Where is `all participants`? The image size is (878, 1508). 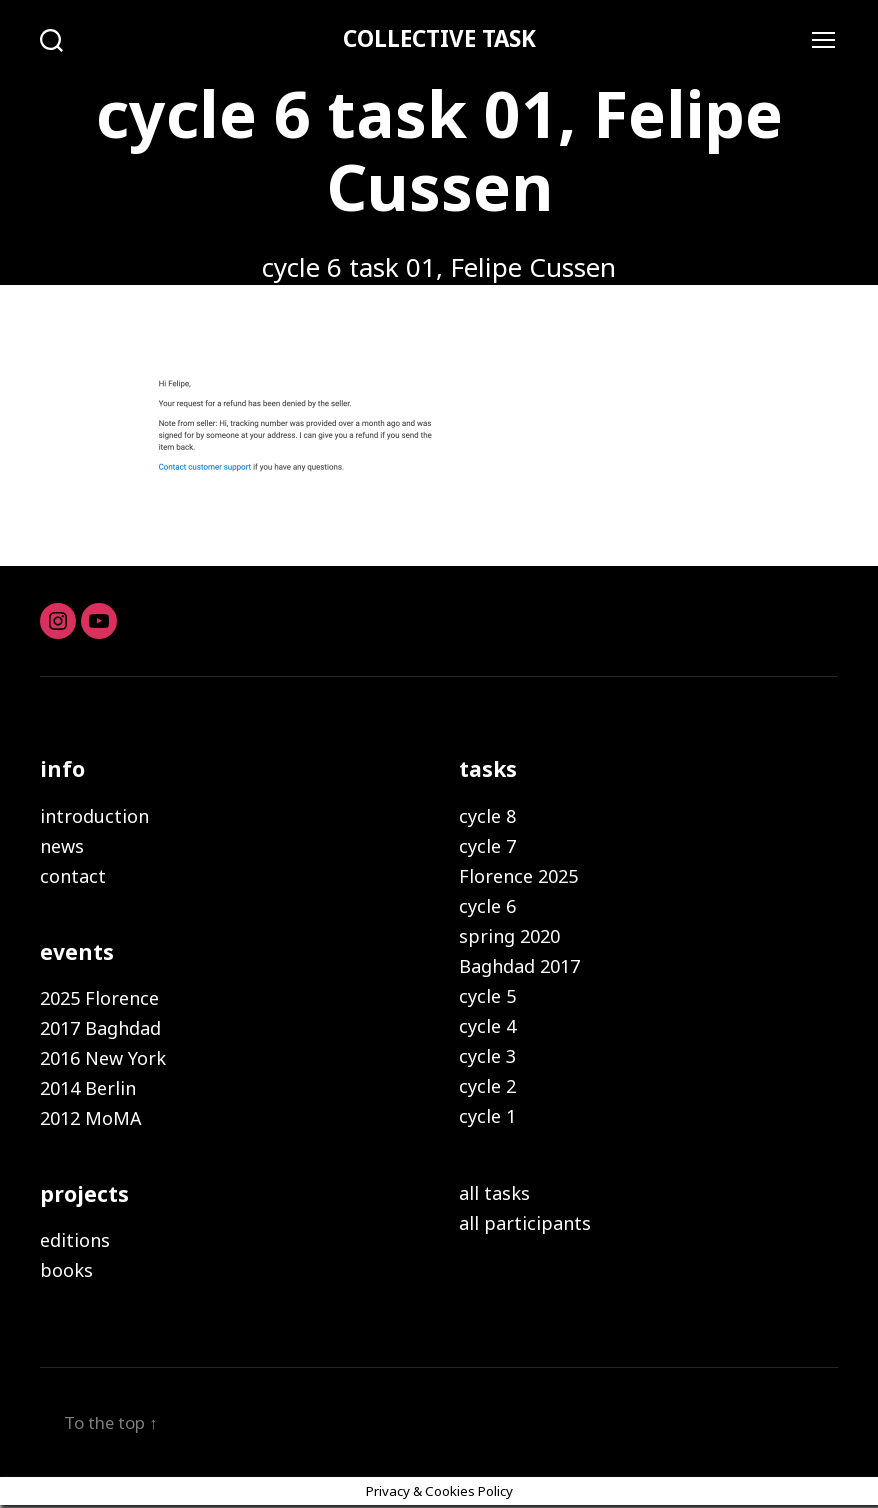 all participants is located at coordinates (525, 1224).